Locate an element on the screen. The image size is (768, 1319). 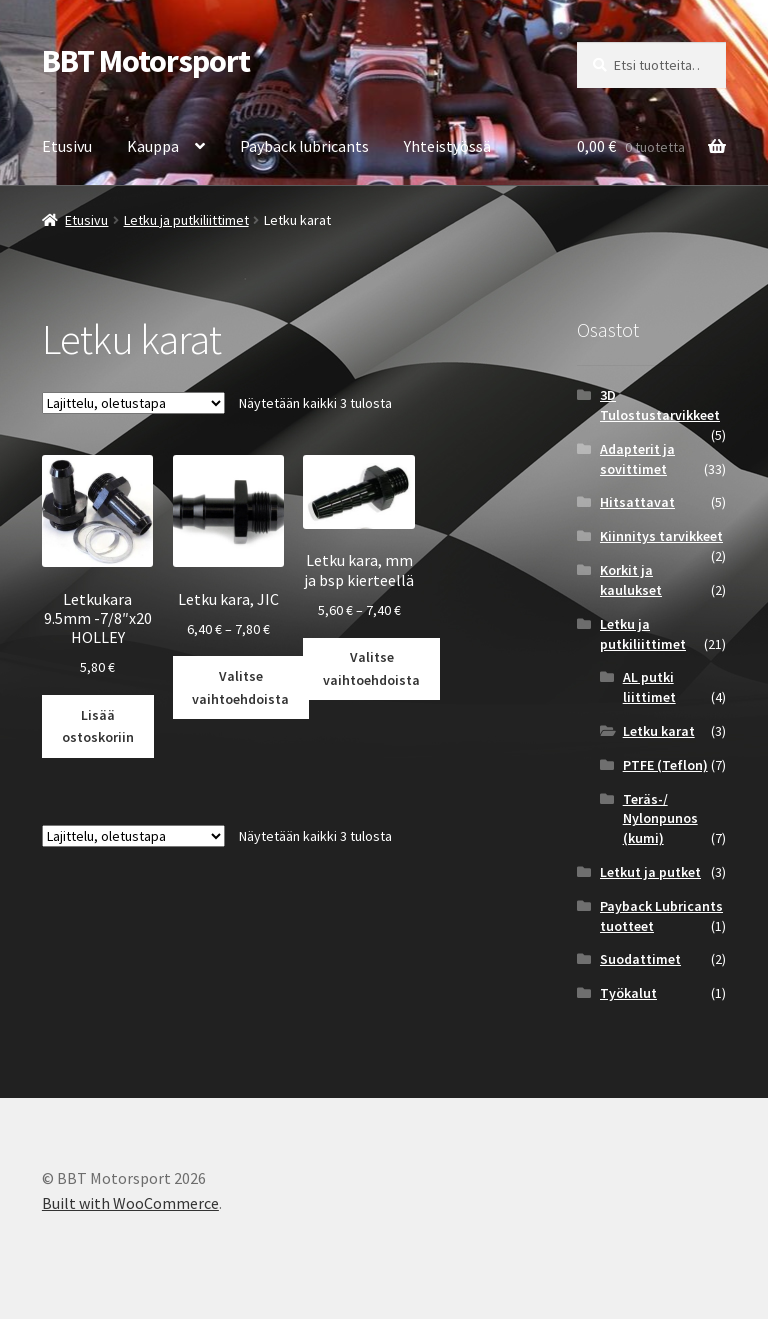
Korkit ja kaulukset is located at coordinates (631, 580).